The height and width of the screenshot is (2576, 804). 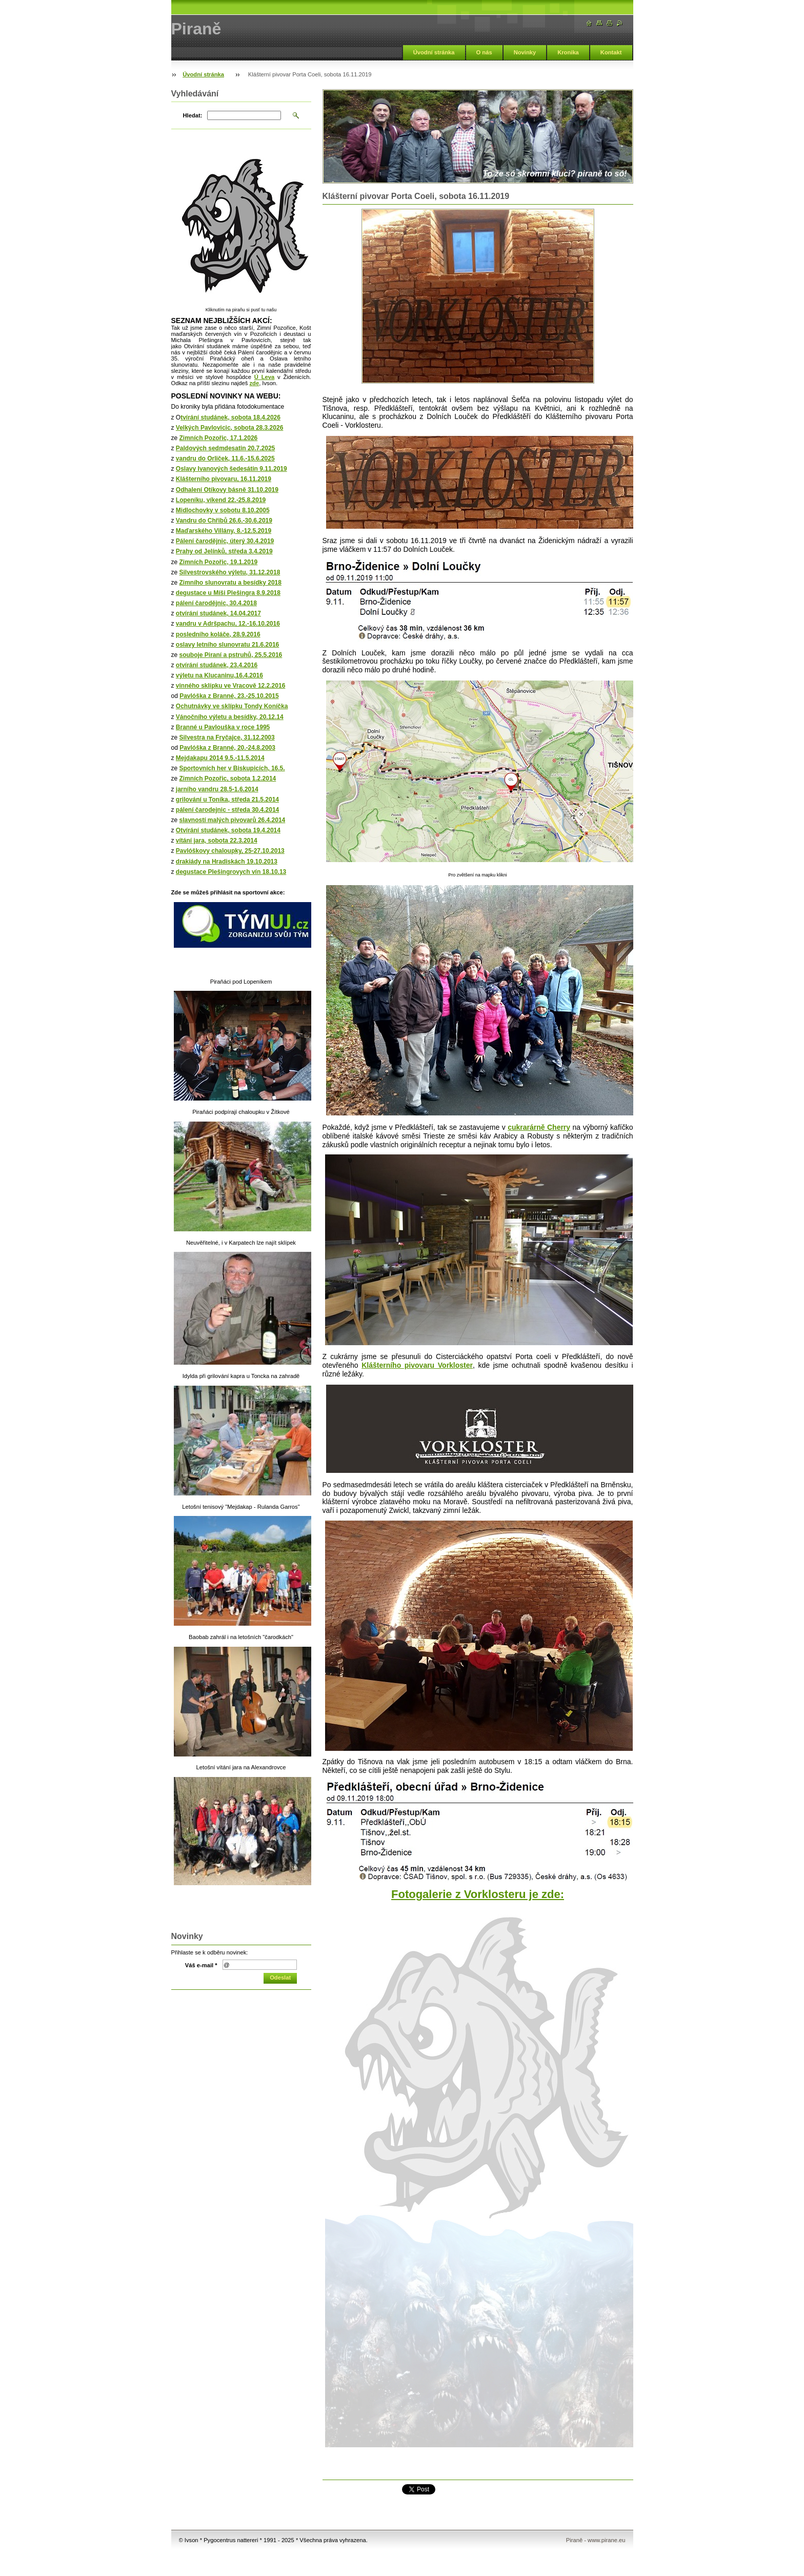 I want to click on Ú Leva, so click(x=264, y=377).